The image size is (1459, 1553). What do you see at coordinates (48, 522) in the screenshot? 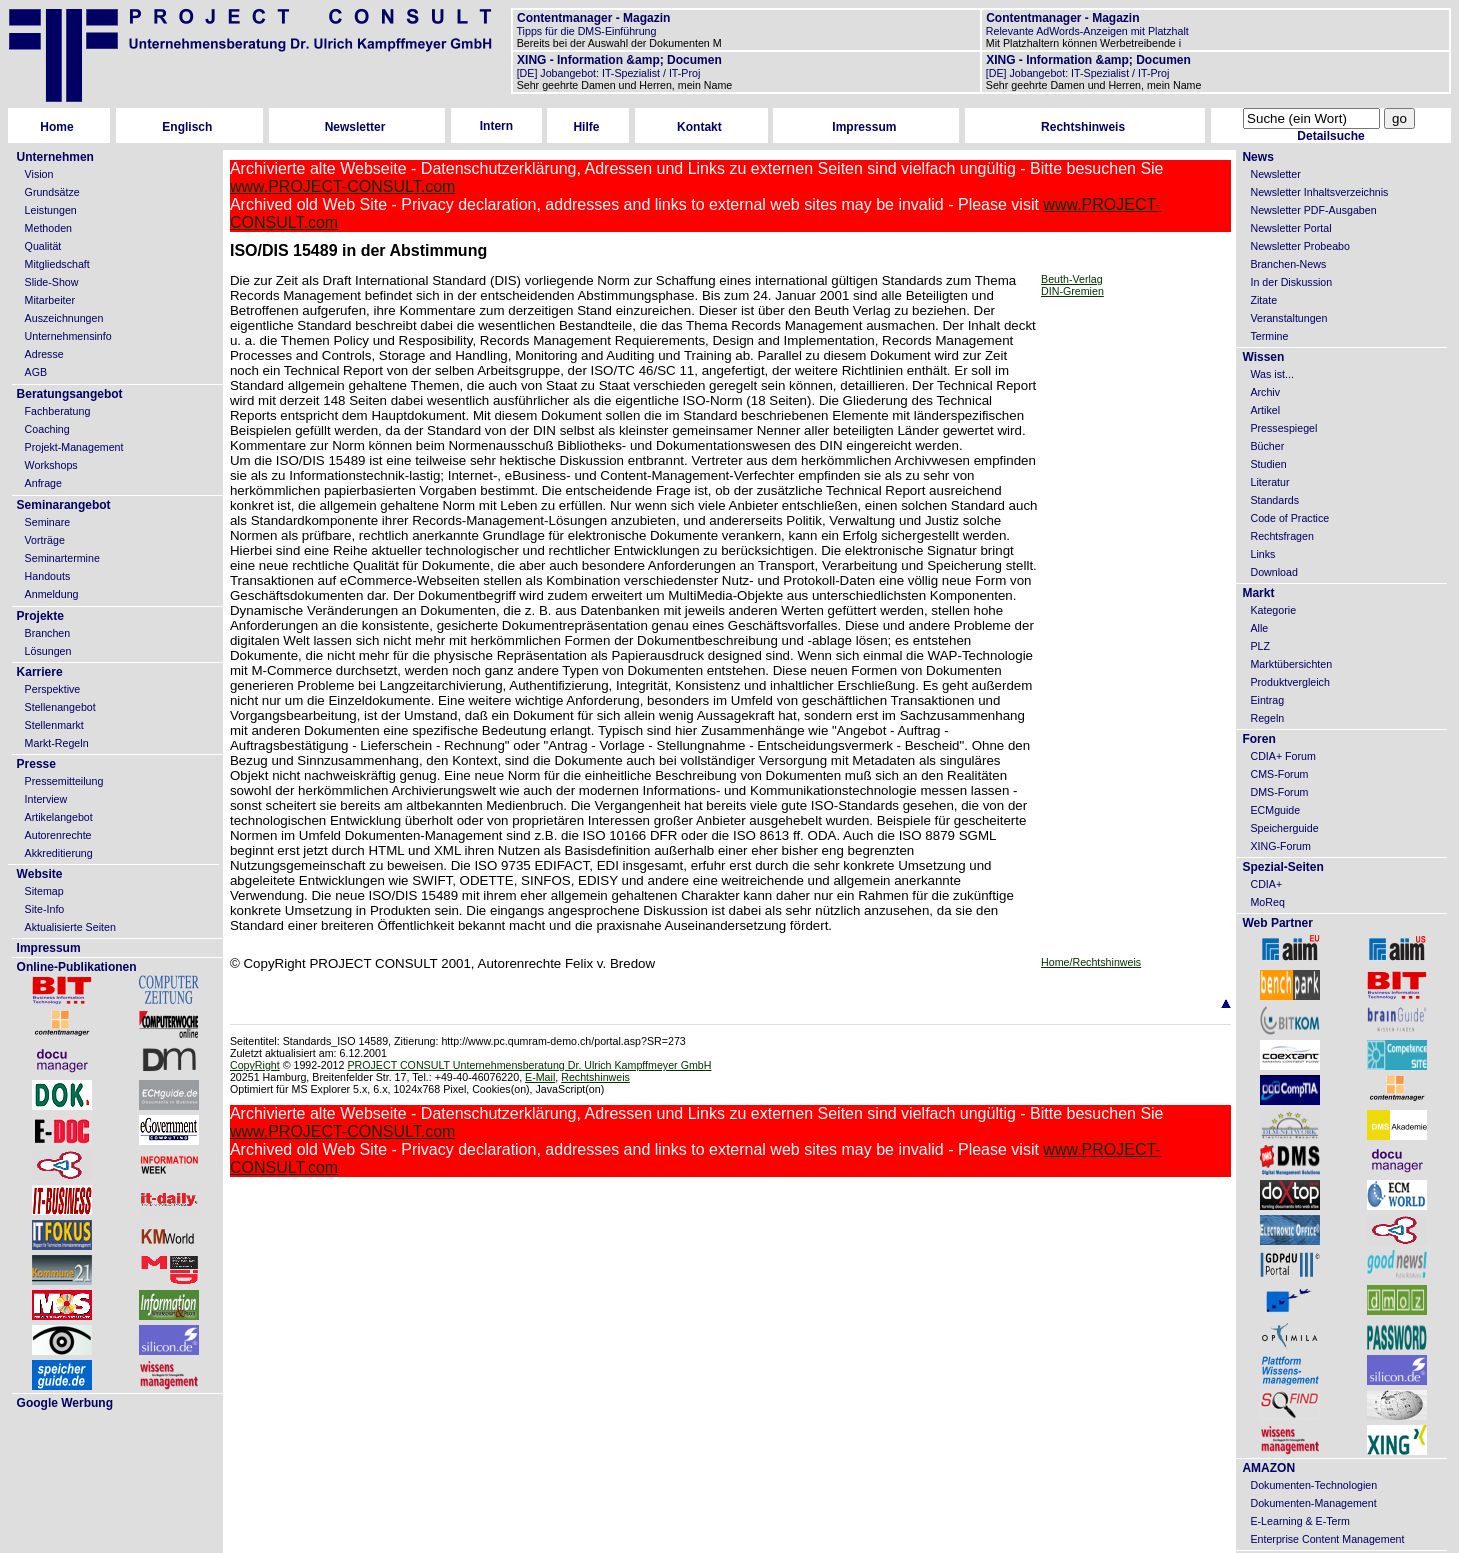
I see `Seminare` at bounding box center [48, 522].